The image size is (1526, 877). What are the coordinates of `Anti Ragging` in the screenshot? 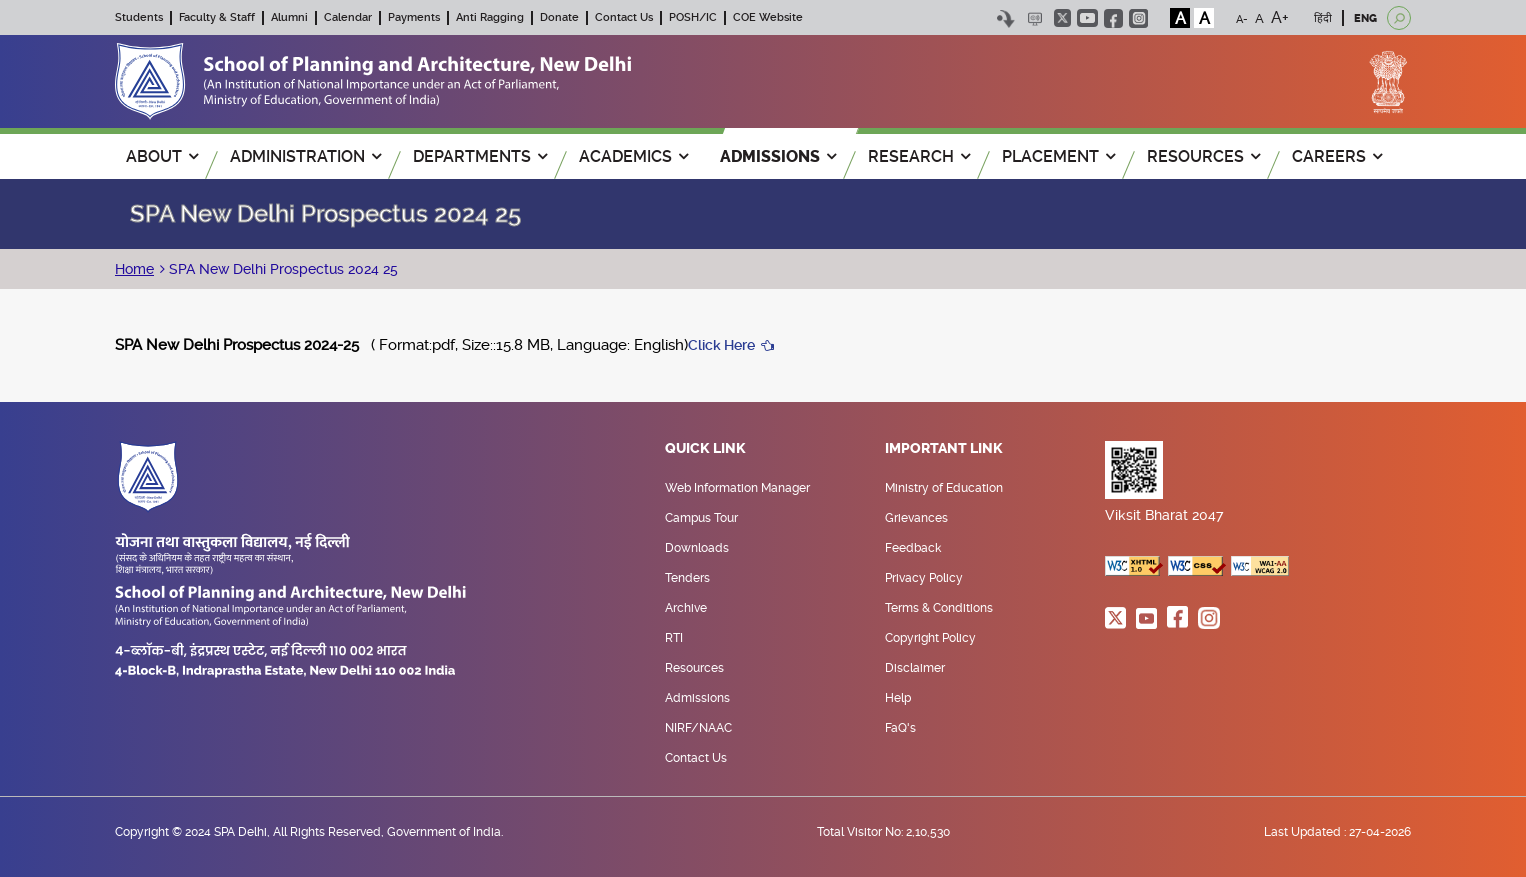 It's located at (490, 17).